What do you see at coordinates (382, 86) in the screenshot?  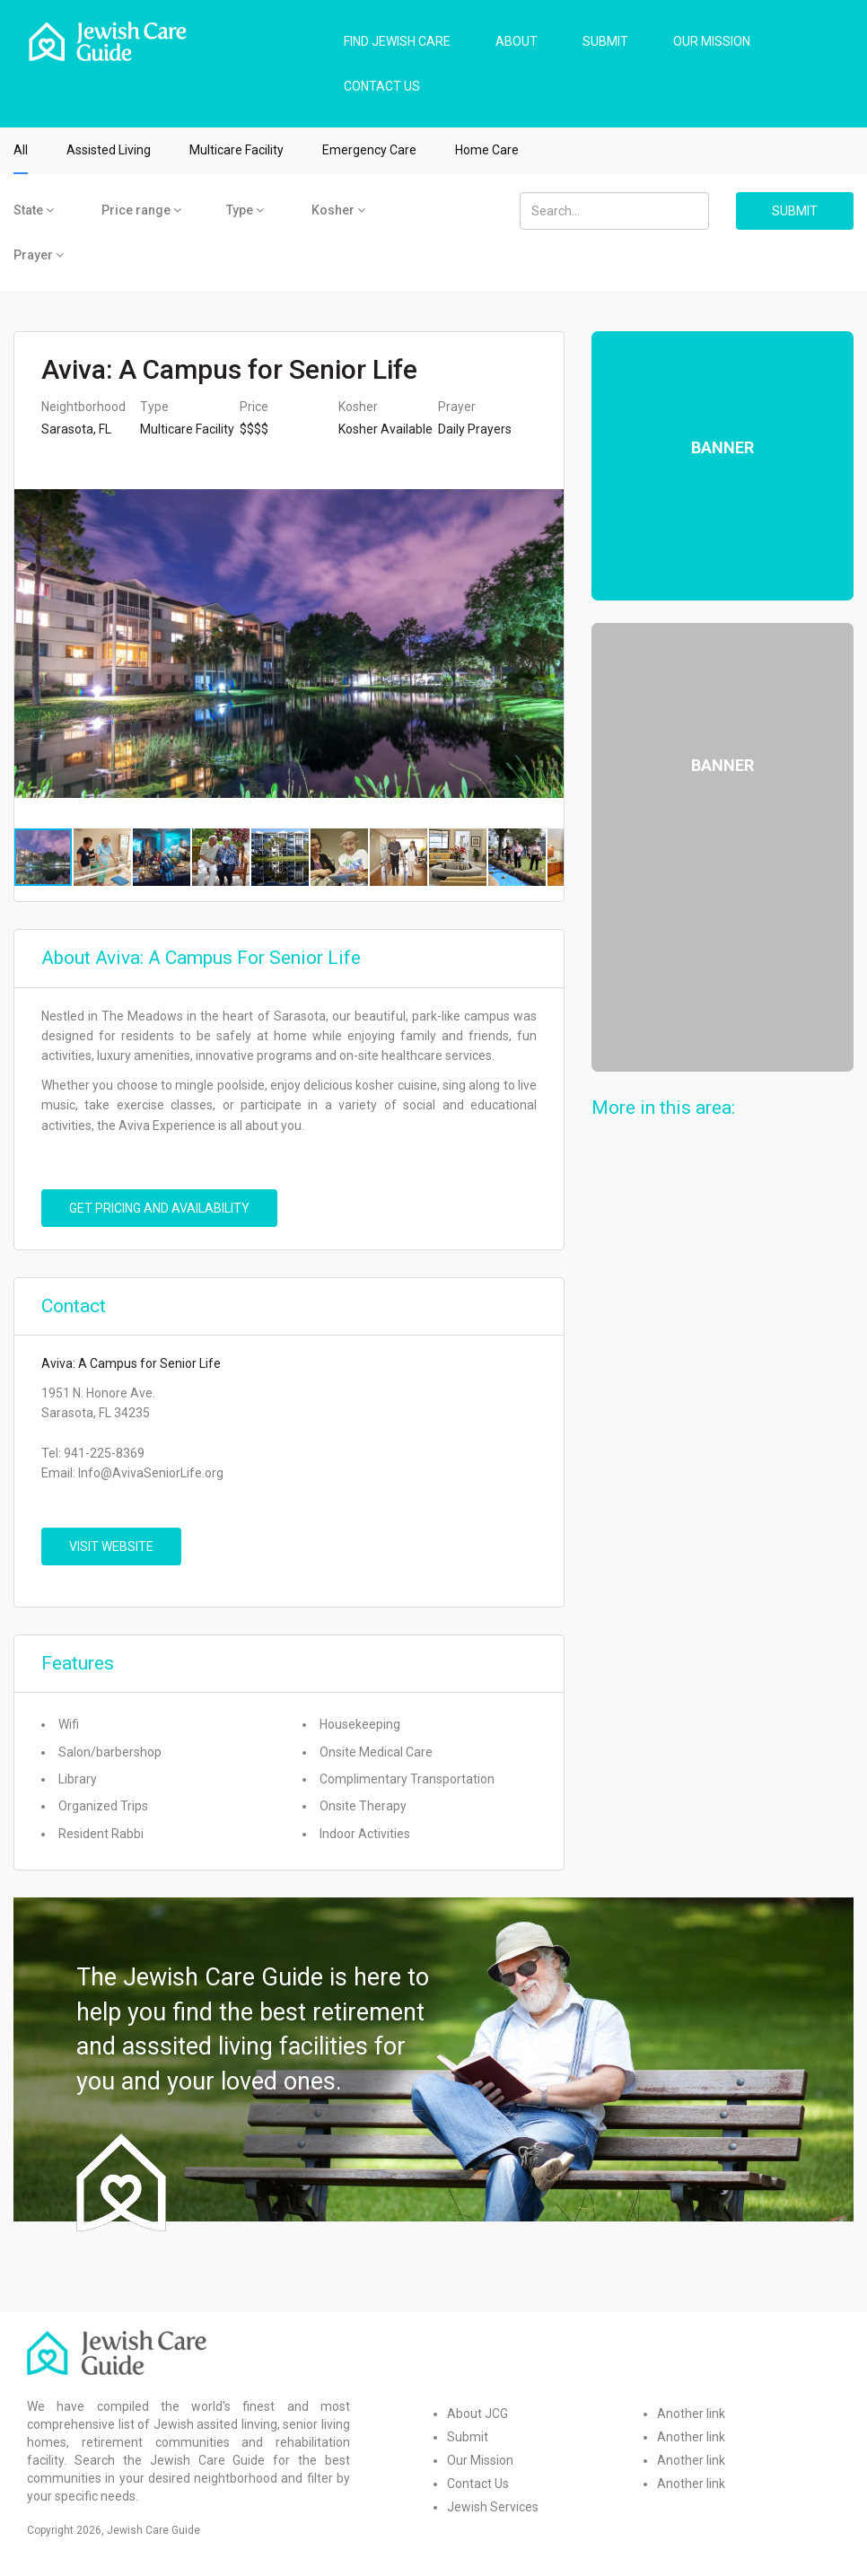 I see `CONTACT US` at bounding box center [382, 86].